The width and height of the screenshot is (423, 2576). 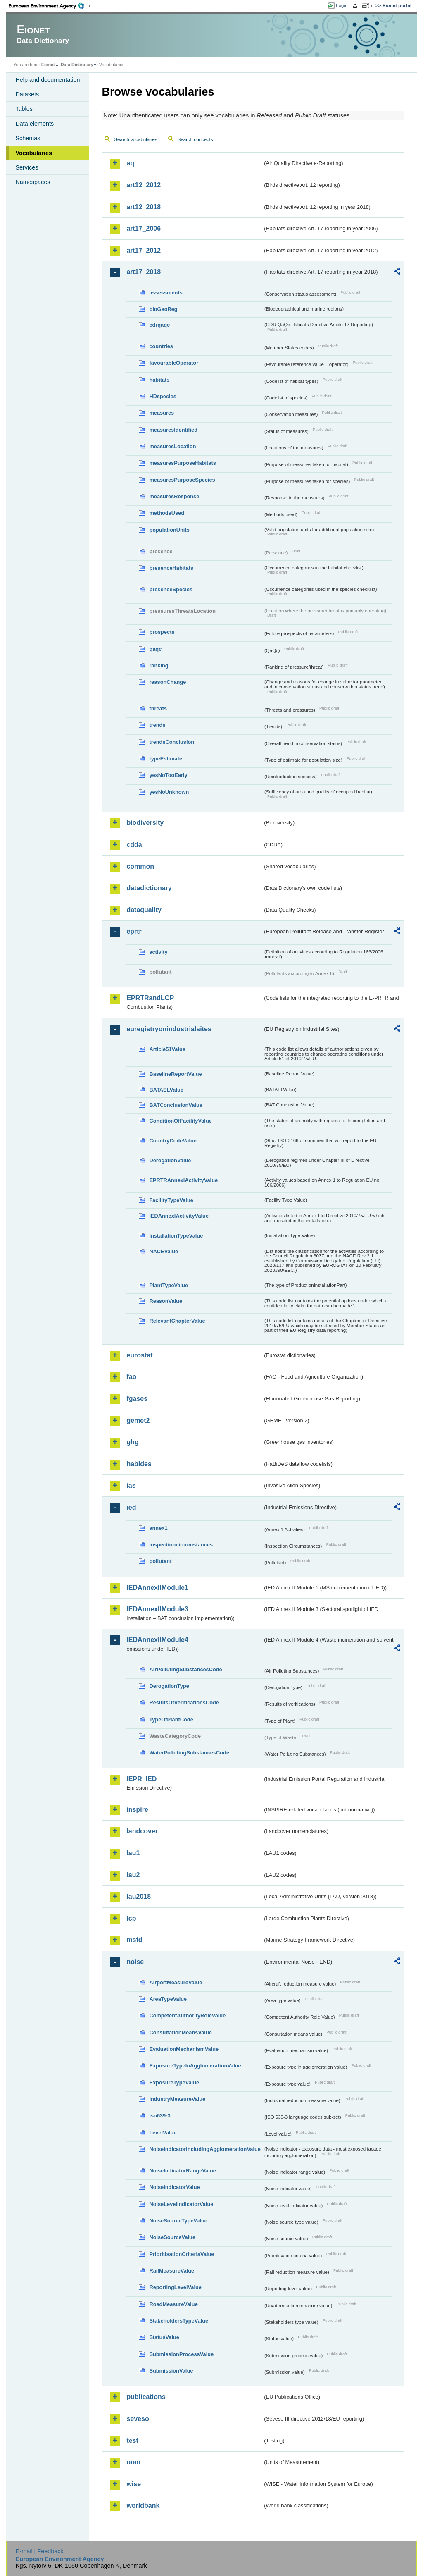 What do you see at coordinates (181, 2204) in the screenshot?
I see `NoiseLevelIndicatorValue` at bounding box center [181, 2204].